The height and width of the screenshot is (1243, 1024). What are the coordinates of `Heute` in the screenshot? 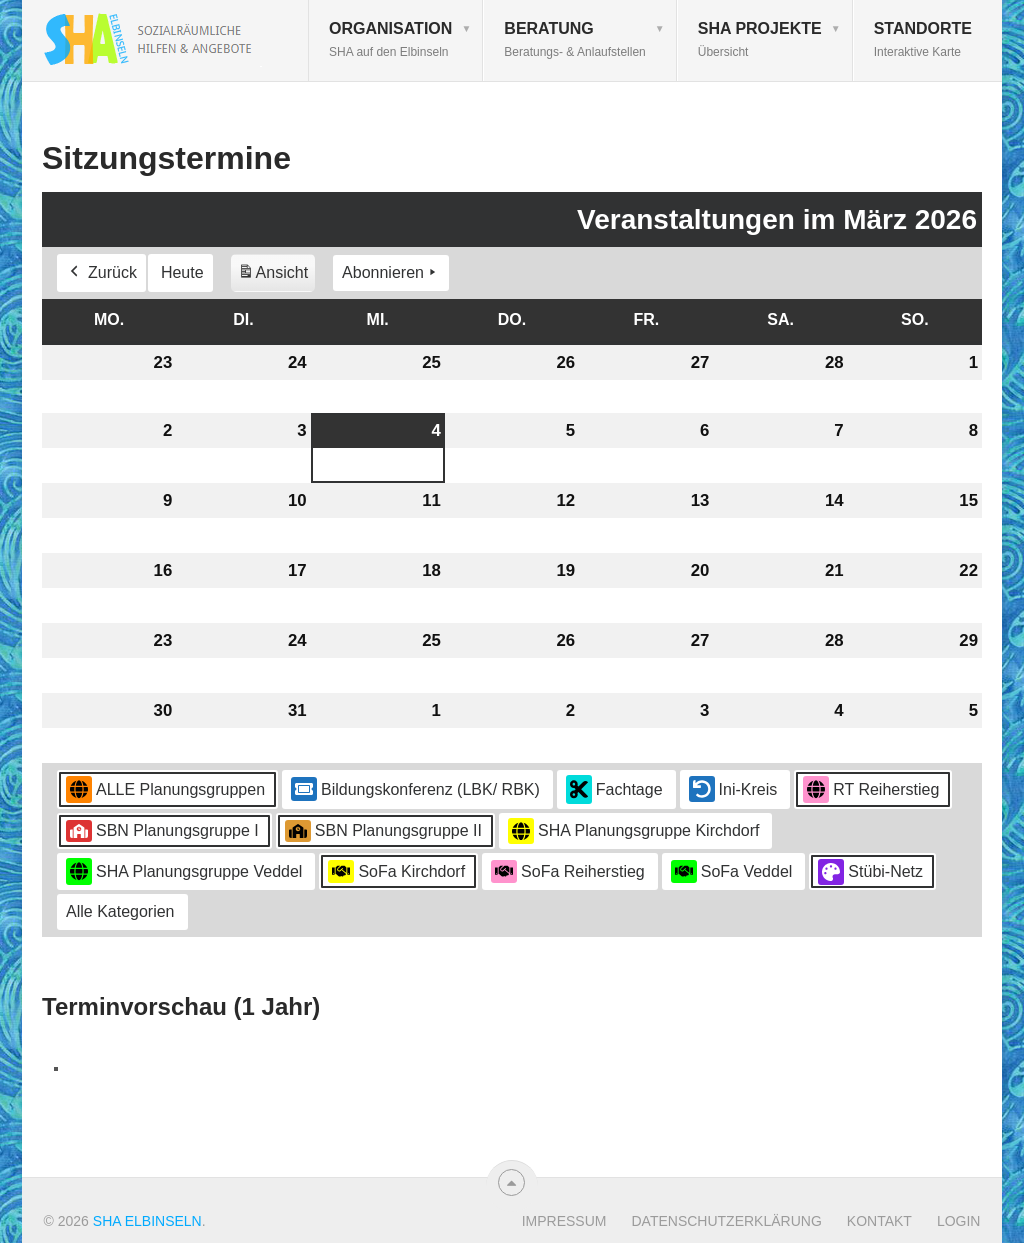 It's located at (182, 273).